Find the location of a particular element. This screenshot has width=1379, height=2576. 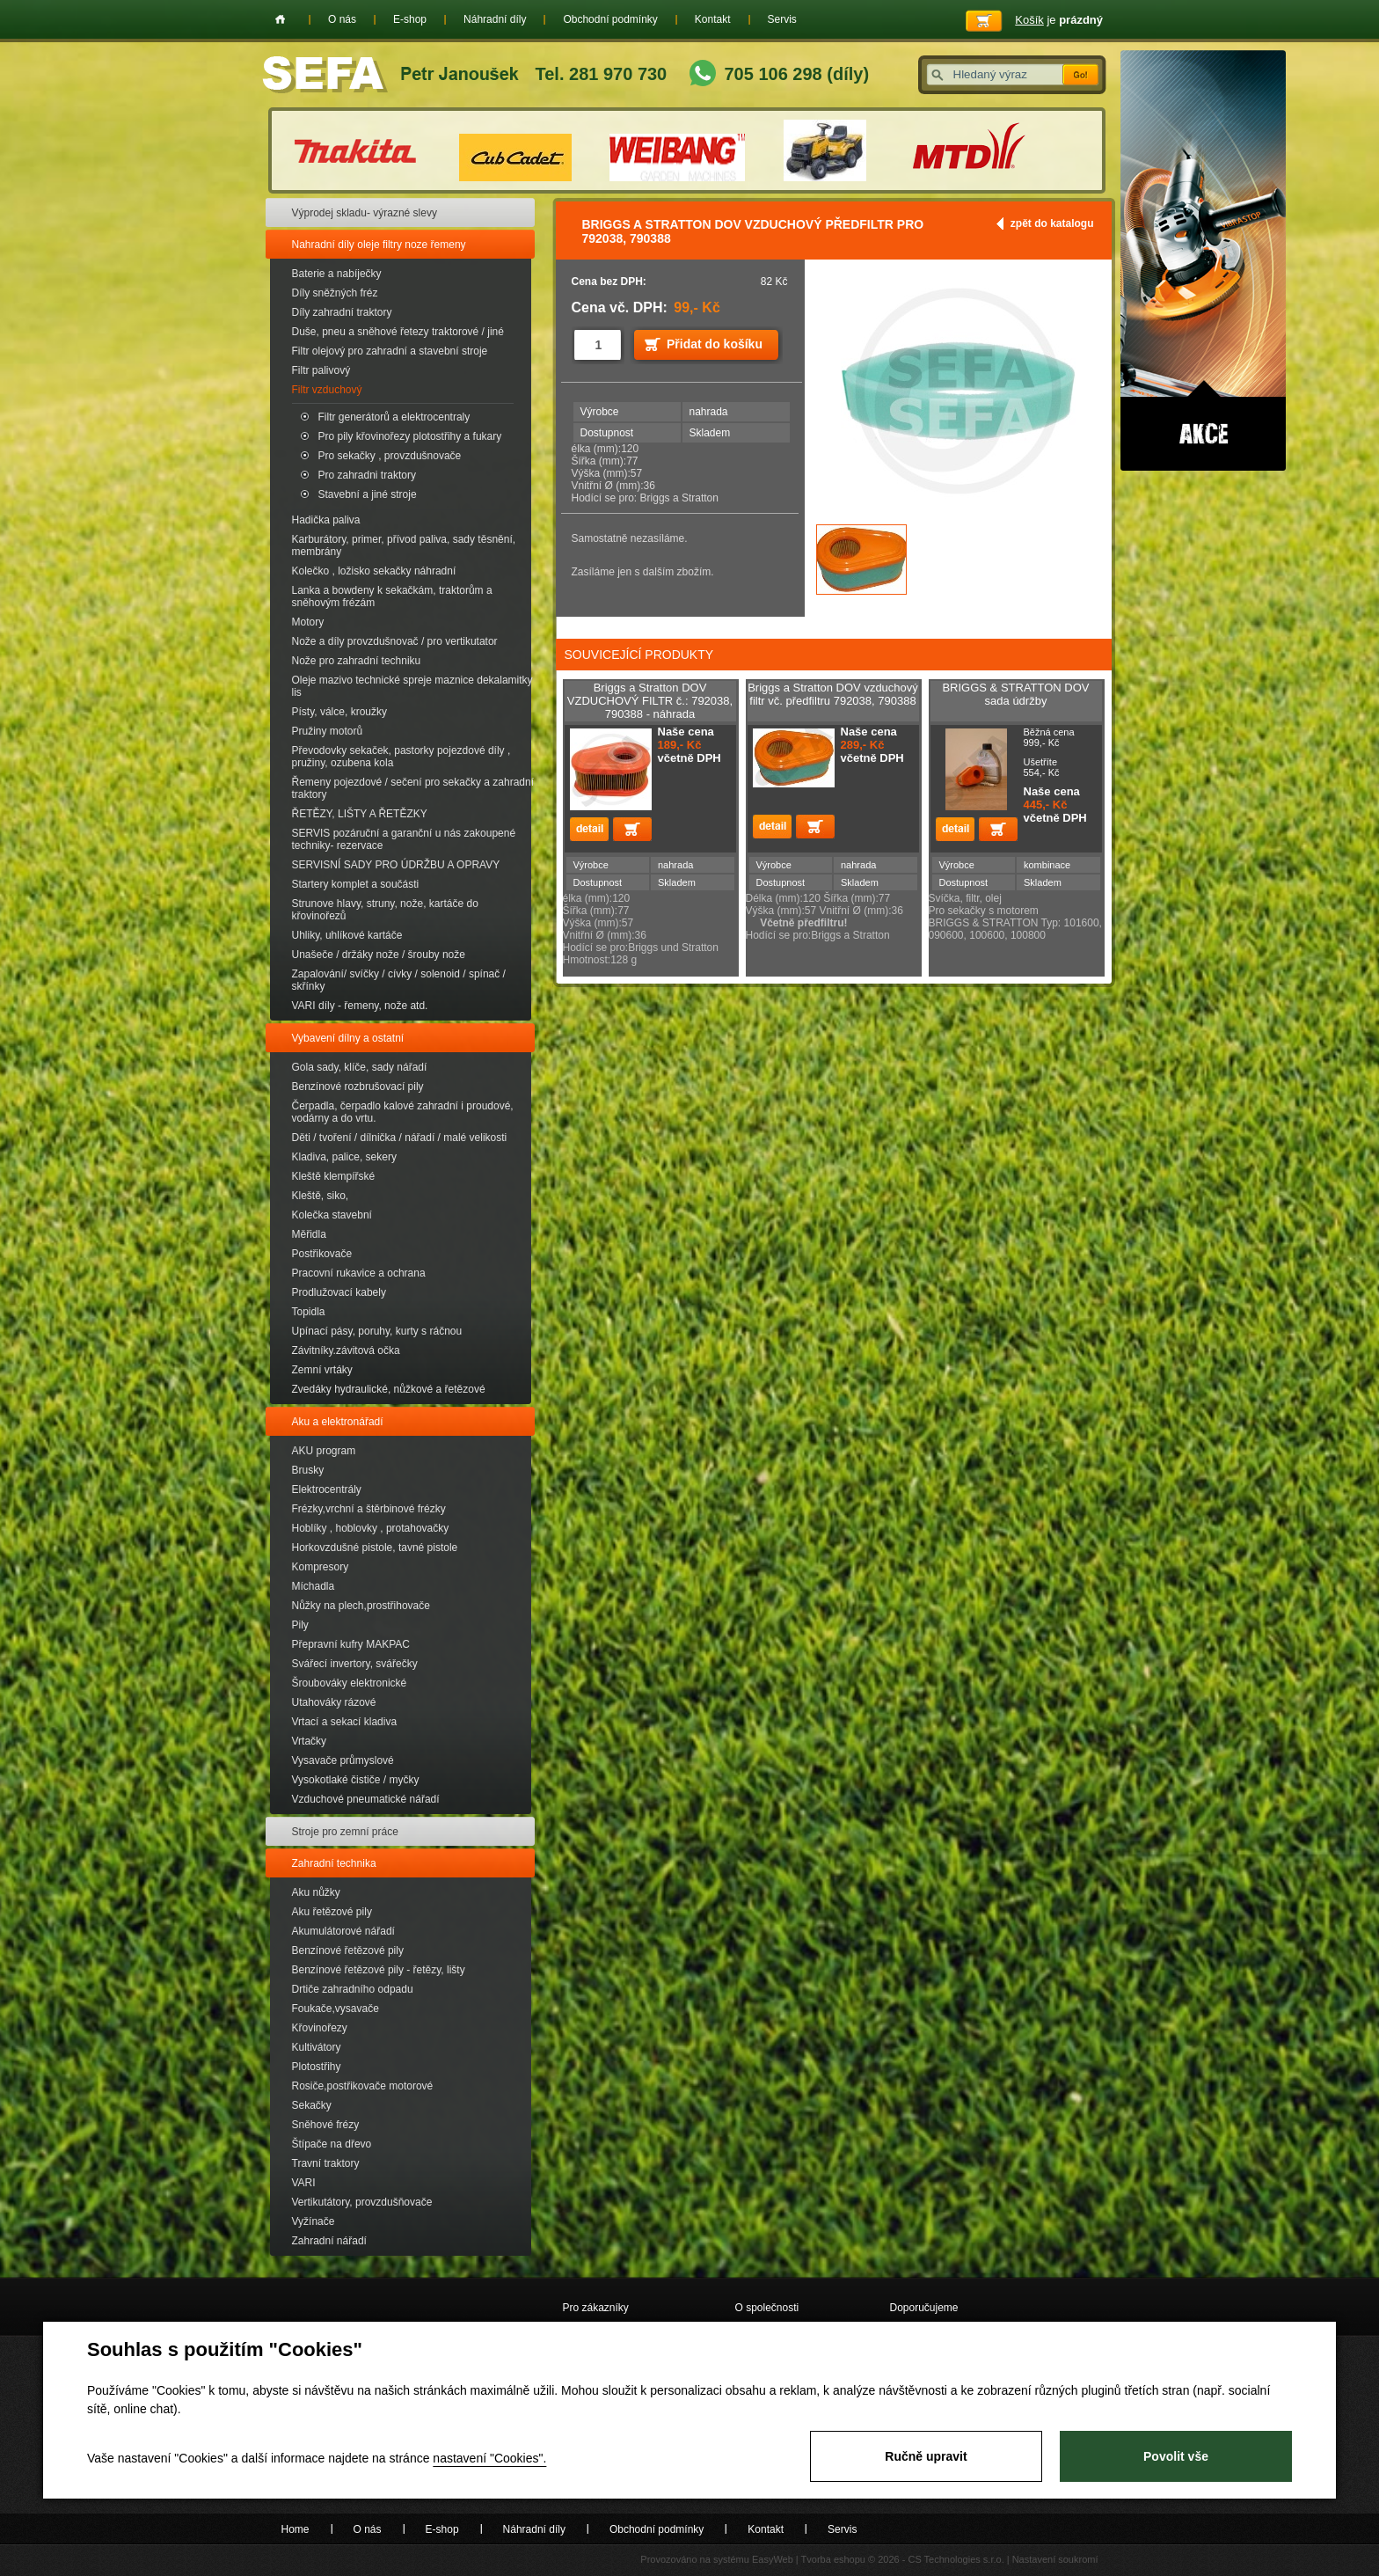

Pro zahradni traktory is located at coordinates (367, 475).